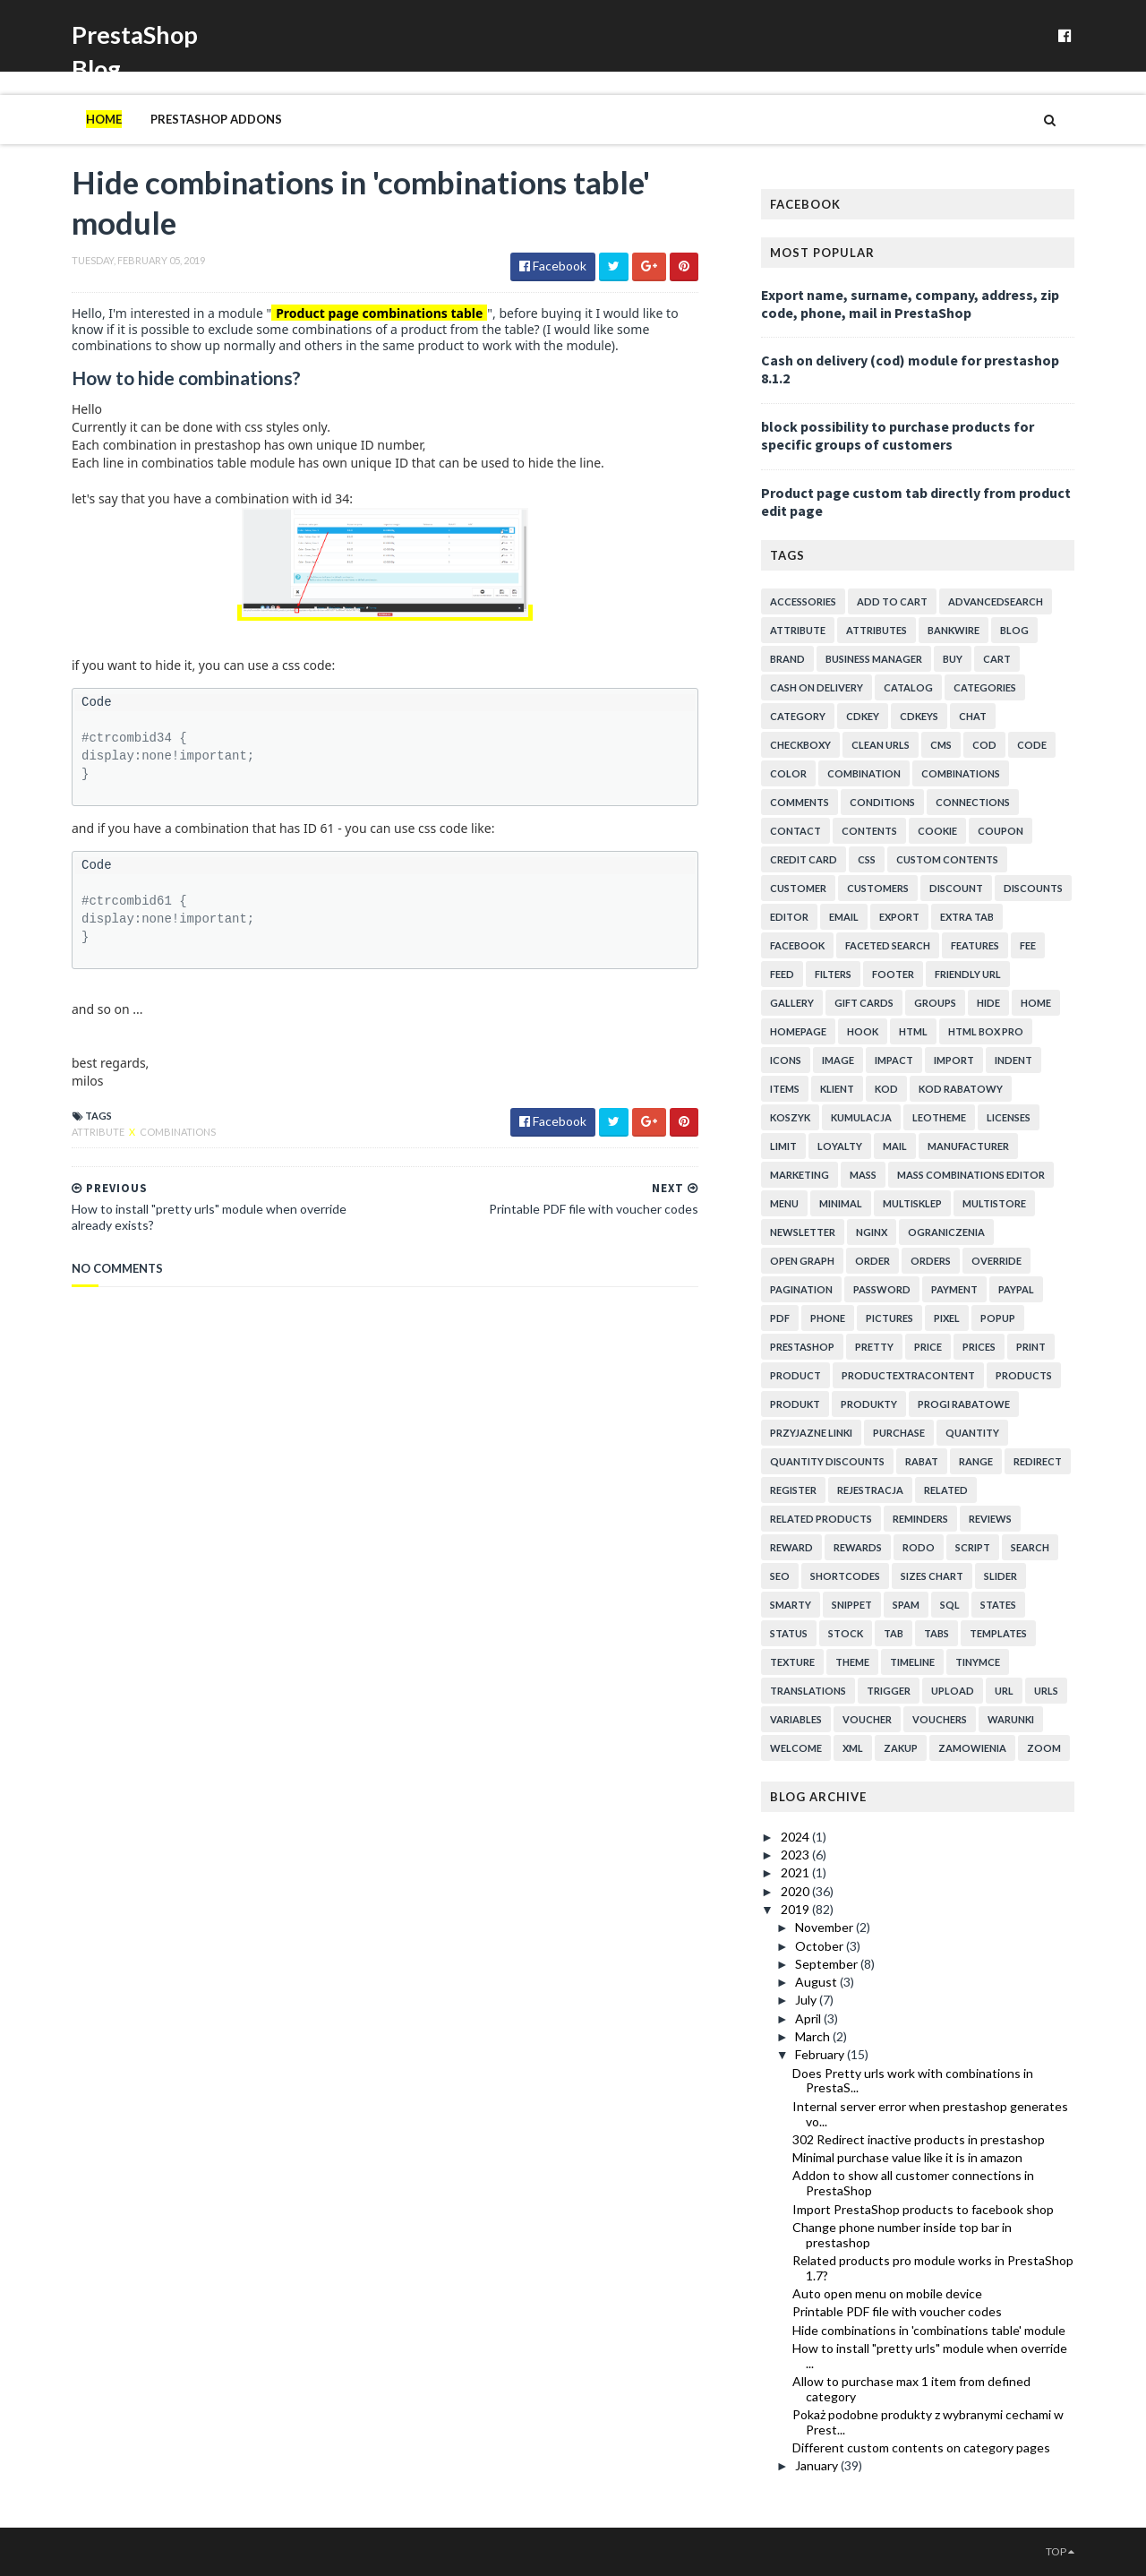  Describe the element at coordinates (809, 2018) in the screenshot. I see `April` at that location.